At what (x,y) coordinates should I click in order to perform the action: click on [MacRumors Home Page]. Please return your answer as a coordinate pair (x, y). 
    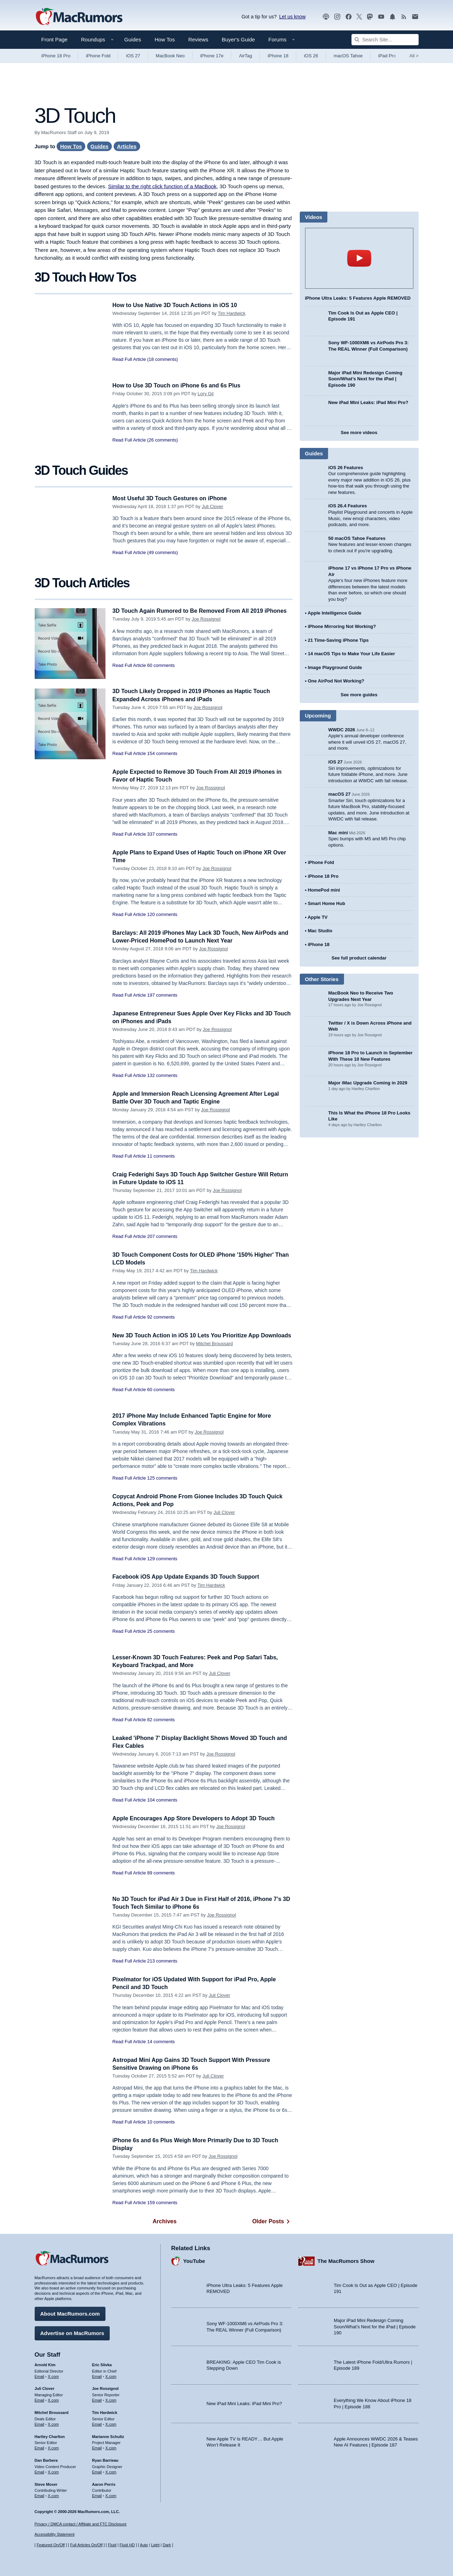
    Looking at the image, I should click on (79, 17).